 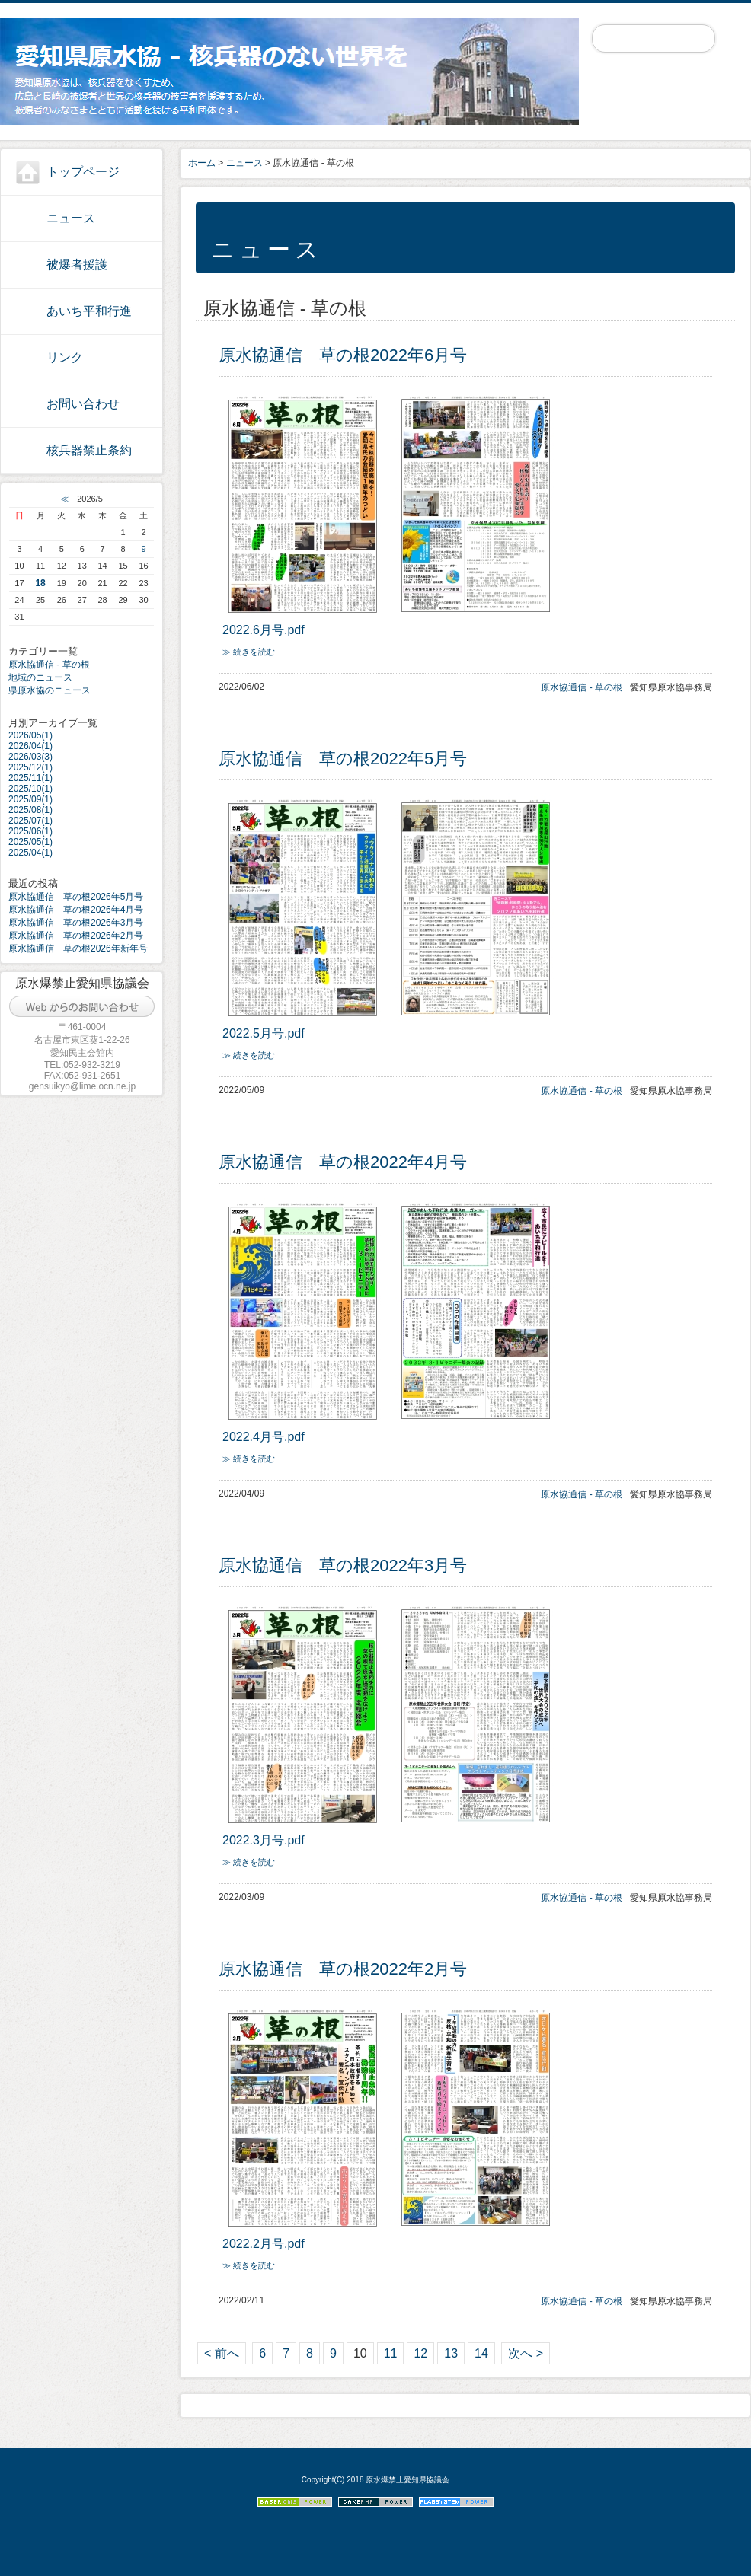 What do you see at coordinates (420, 2353) in the screenshot?
I see `12` at bounding box center [420, 2353].